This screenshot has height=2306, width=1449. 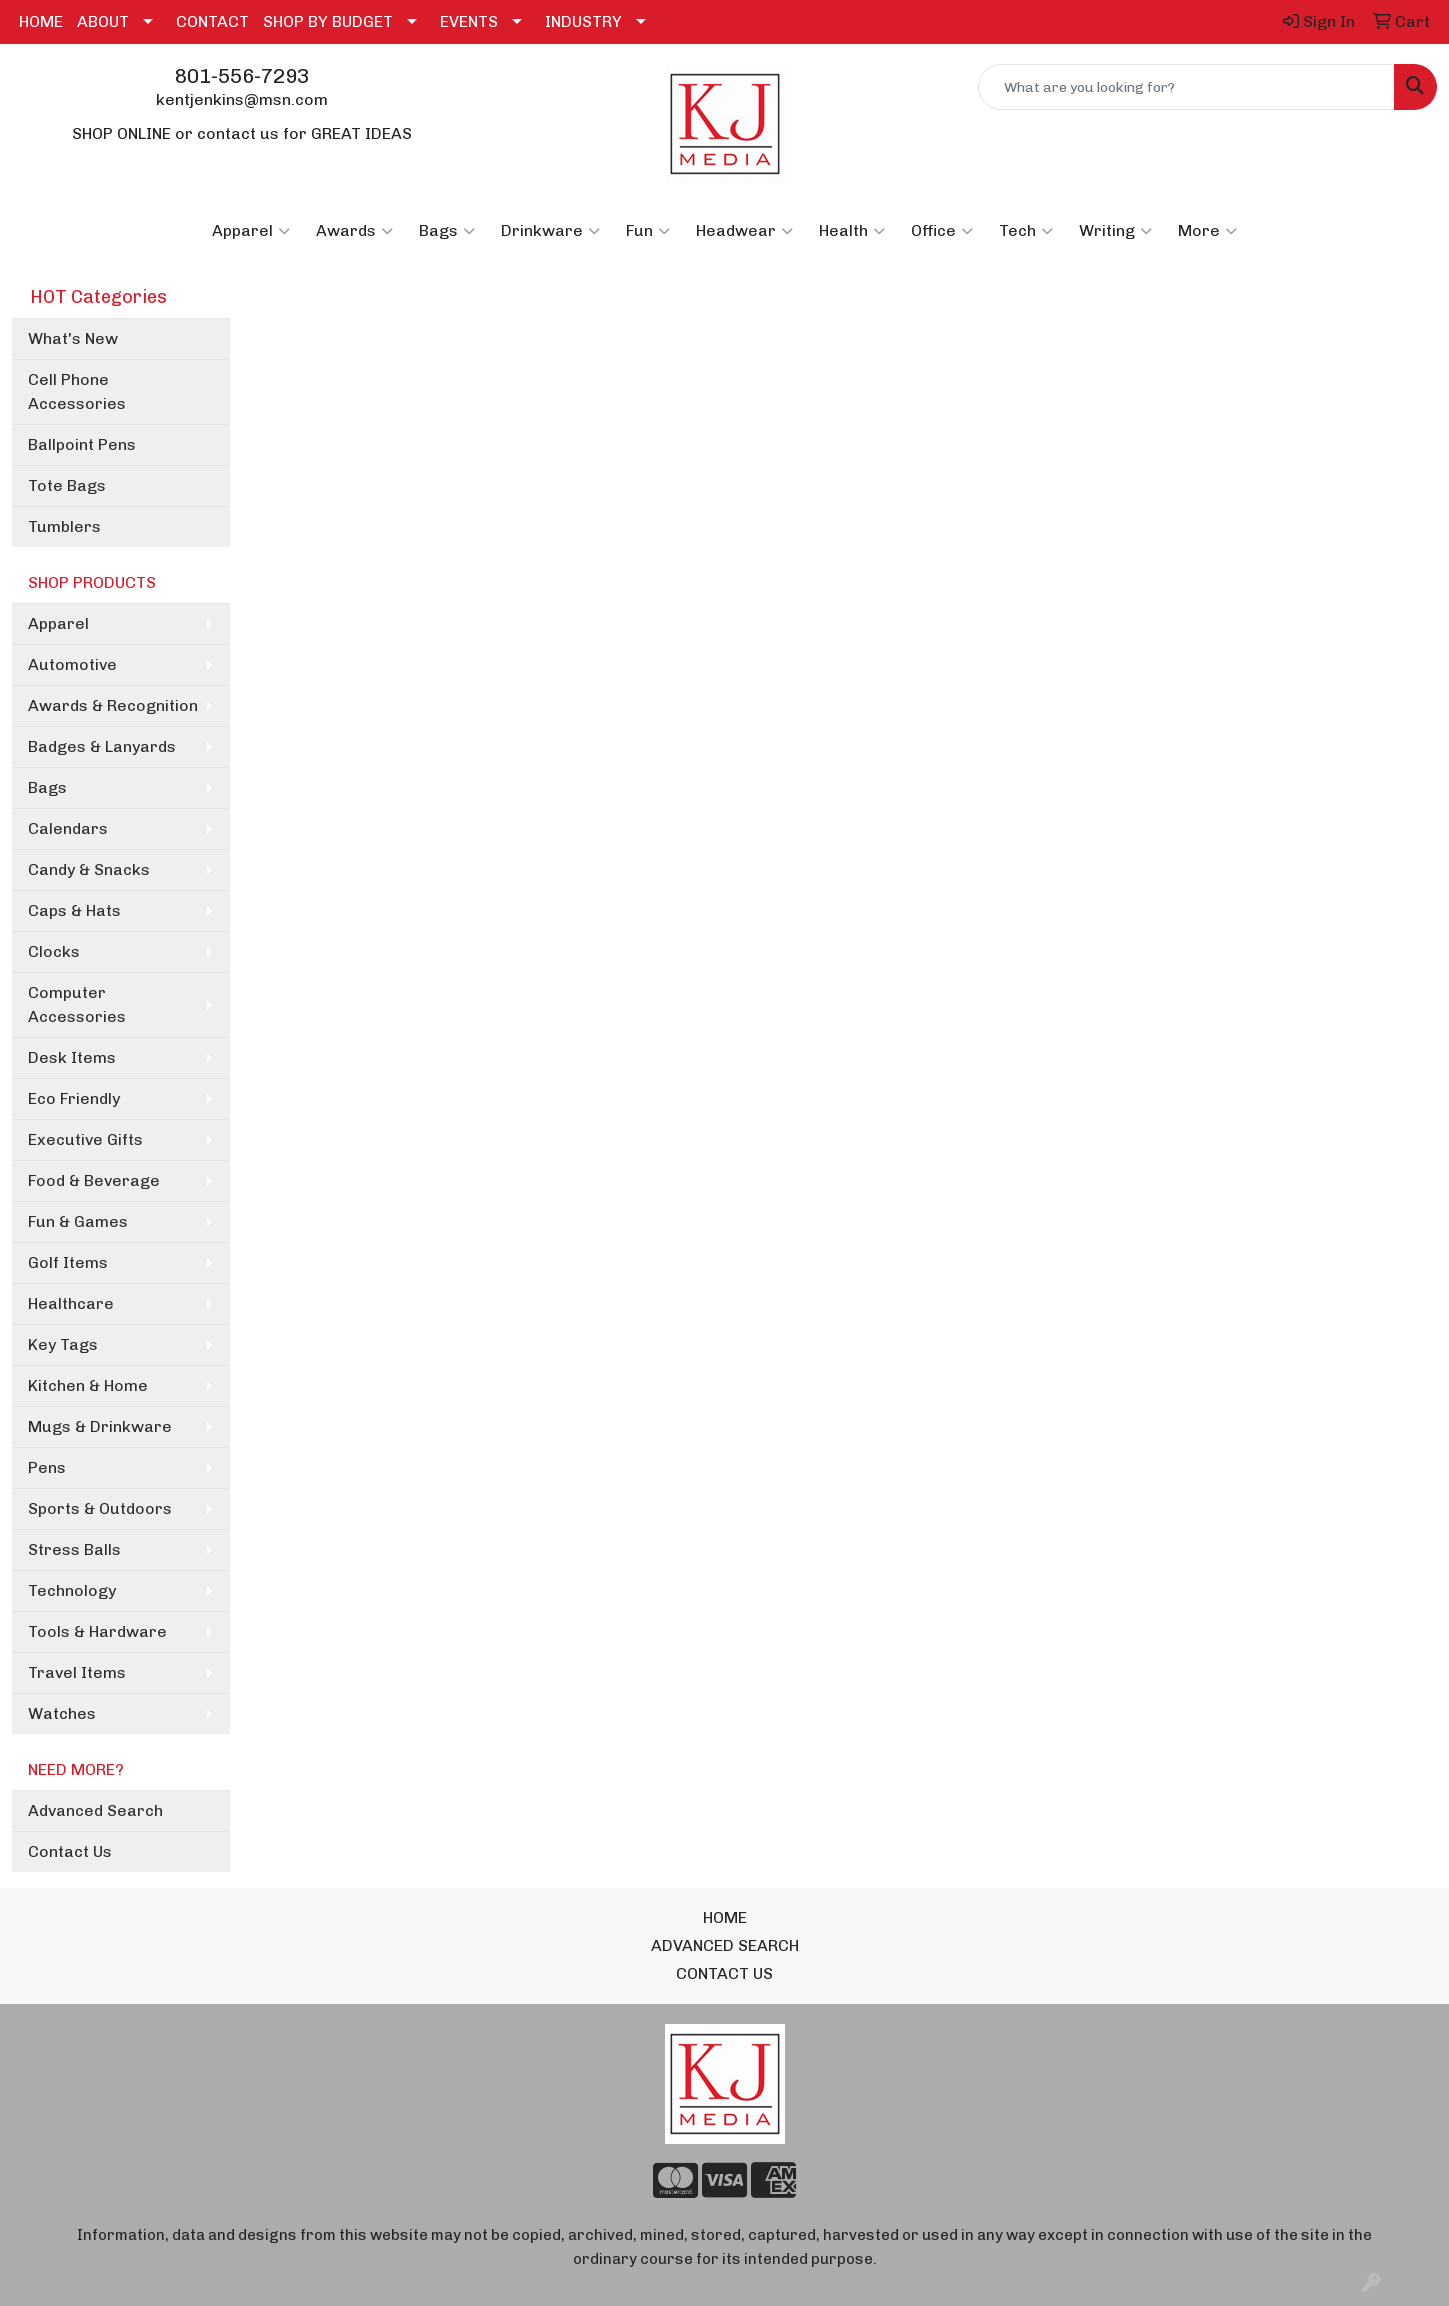 What do you see at coordinates (100, 1508) in the screenshot?
I see `Sports & Outdoors` at bounding box center [100, 1508].